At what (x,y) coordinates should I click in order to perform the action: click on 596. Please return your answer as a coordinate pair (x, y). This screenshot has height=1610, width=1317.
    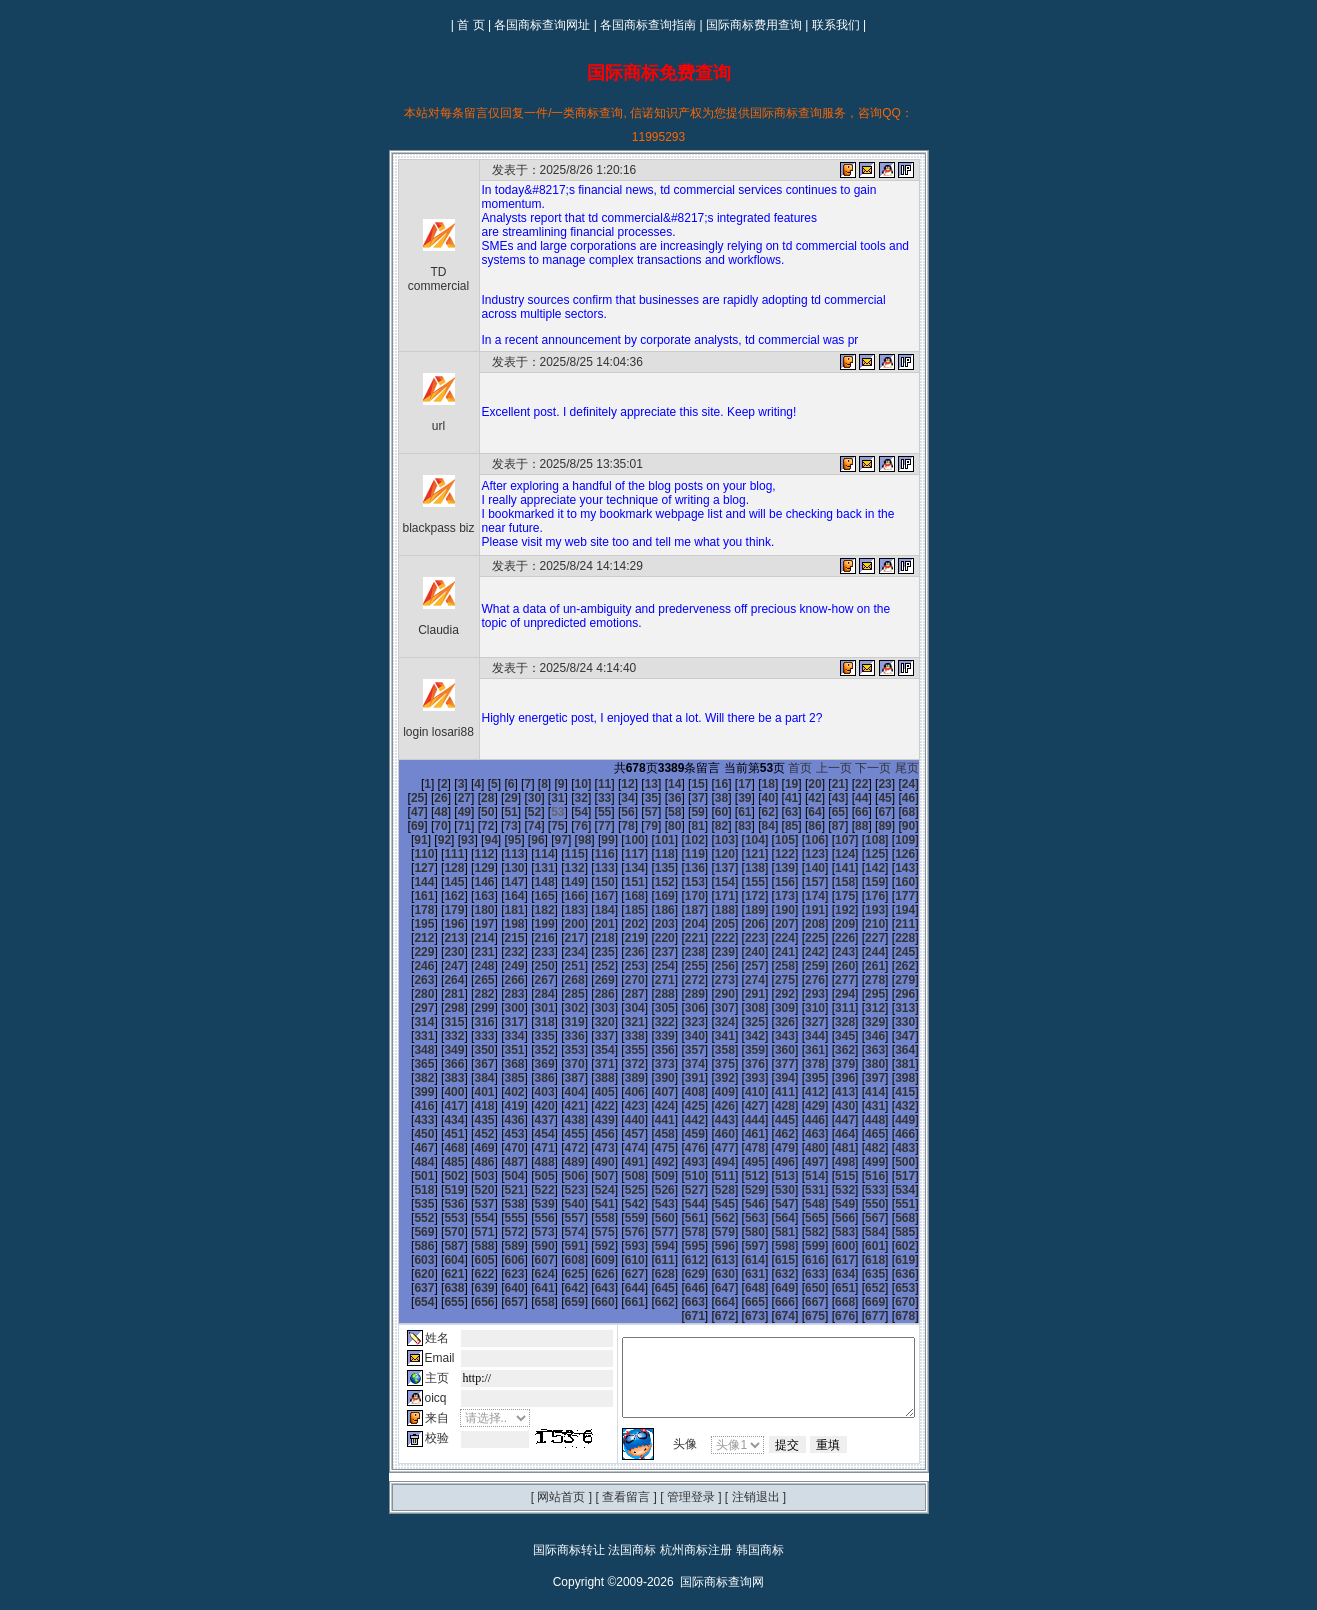
    Looking at the image, I should click on (797, 1218).